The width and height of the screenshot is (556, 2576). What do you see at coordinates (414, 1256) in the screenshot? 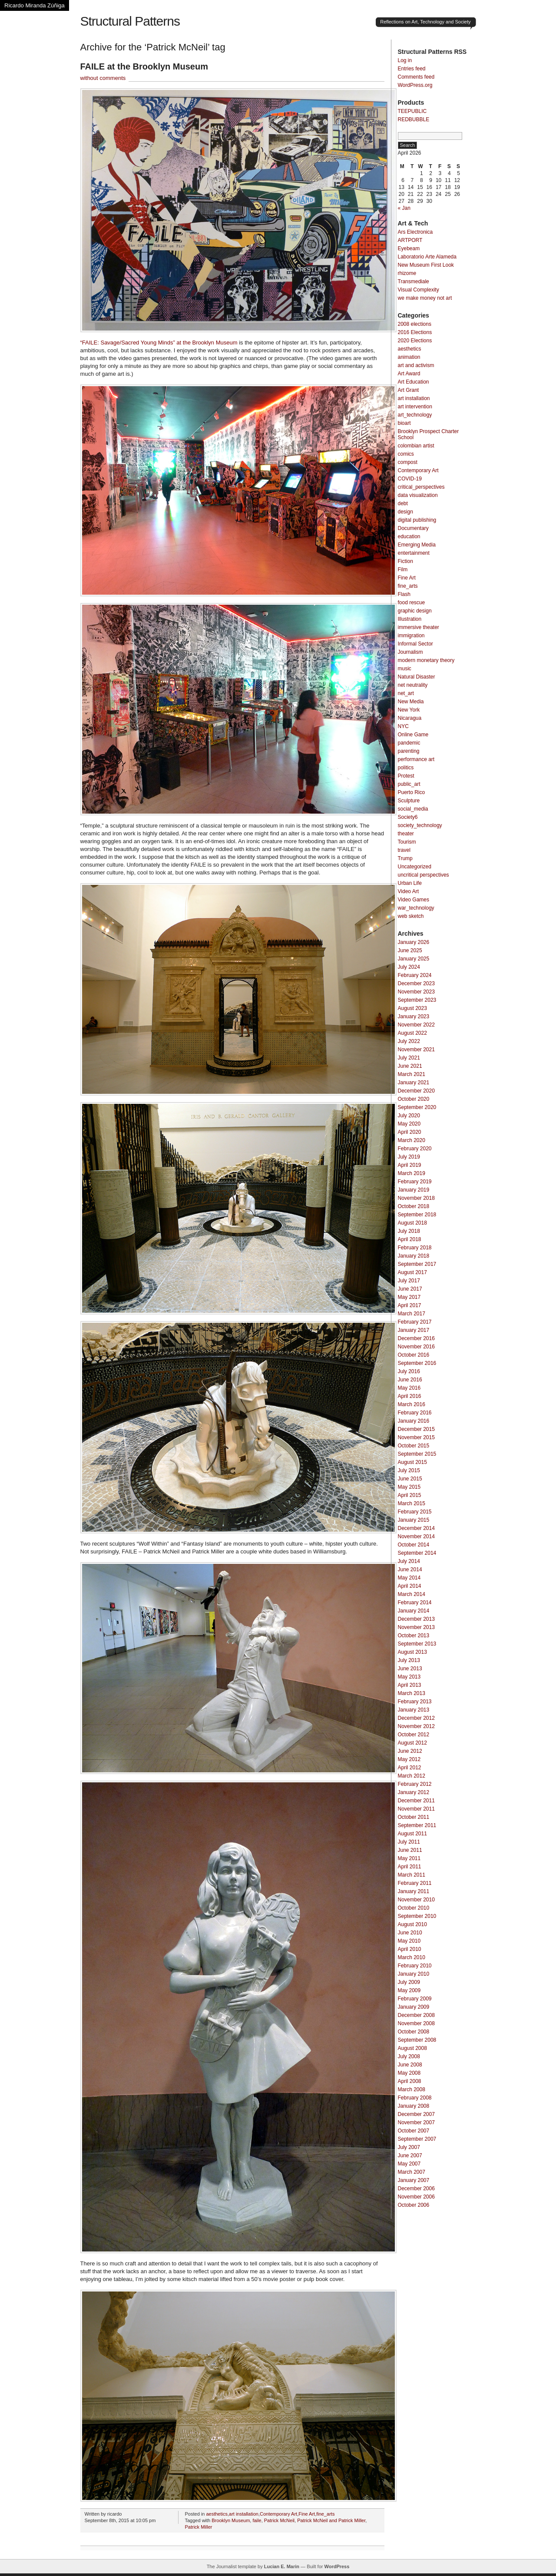
I see `January 2018` at bounding box center [414, 1256].